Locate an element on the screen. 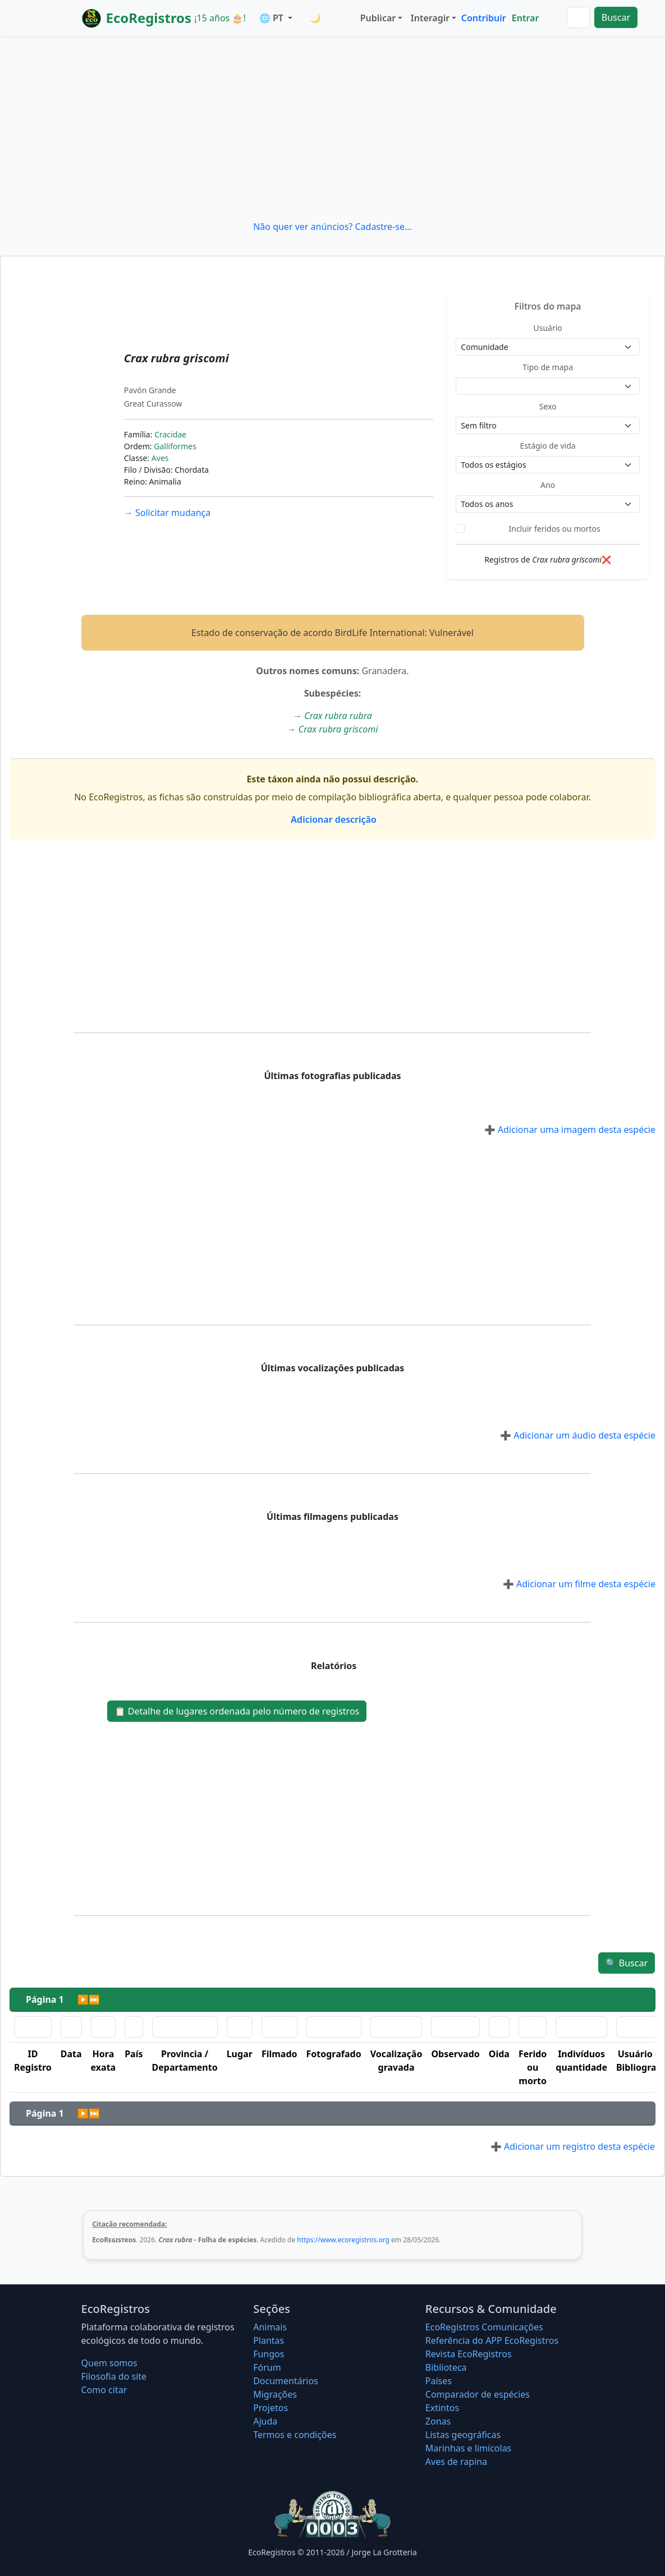 Image resolution: width=665 pixels, height=2576 pixels. Sexo is located at coordinates (548, 406).